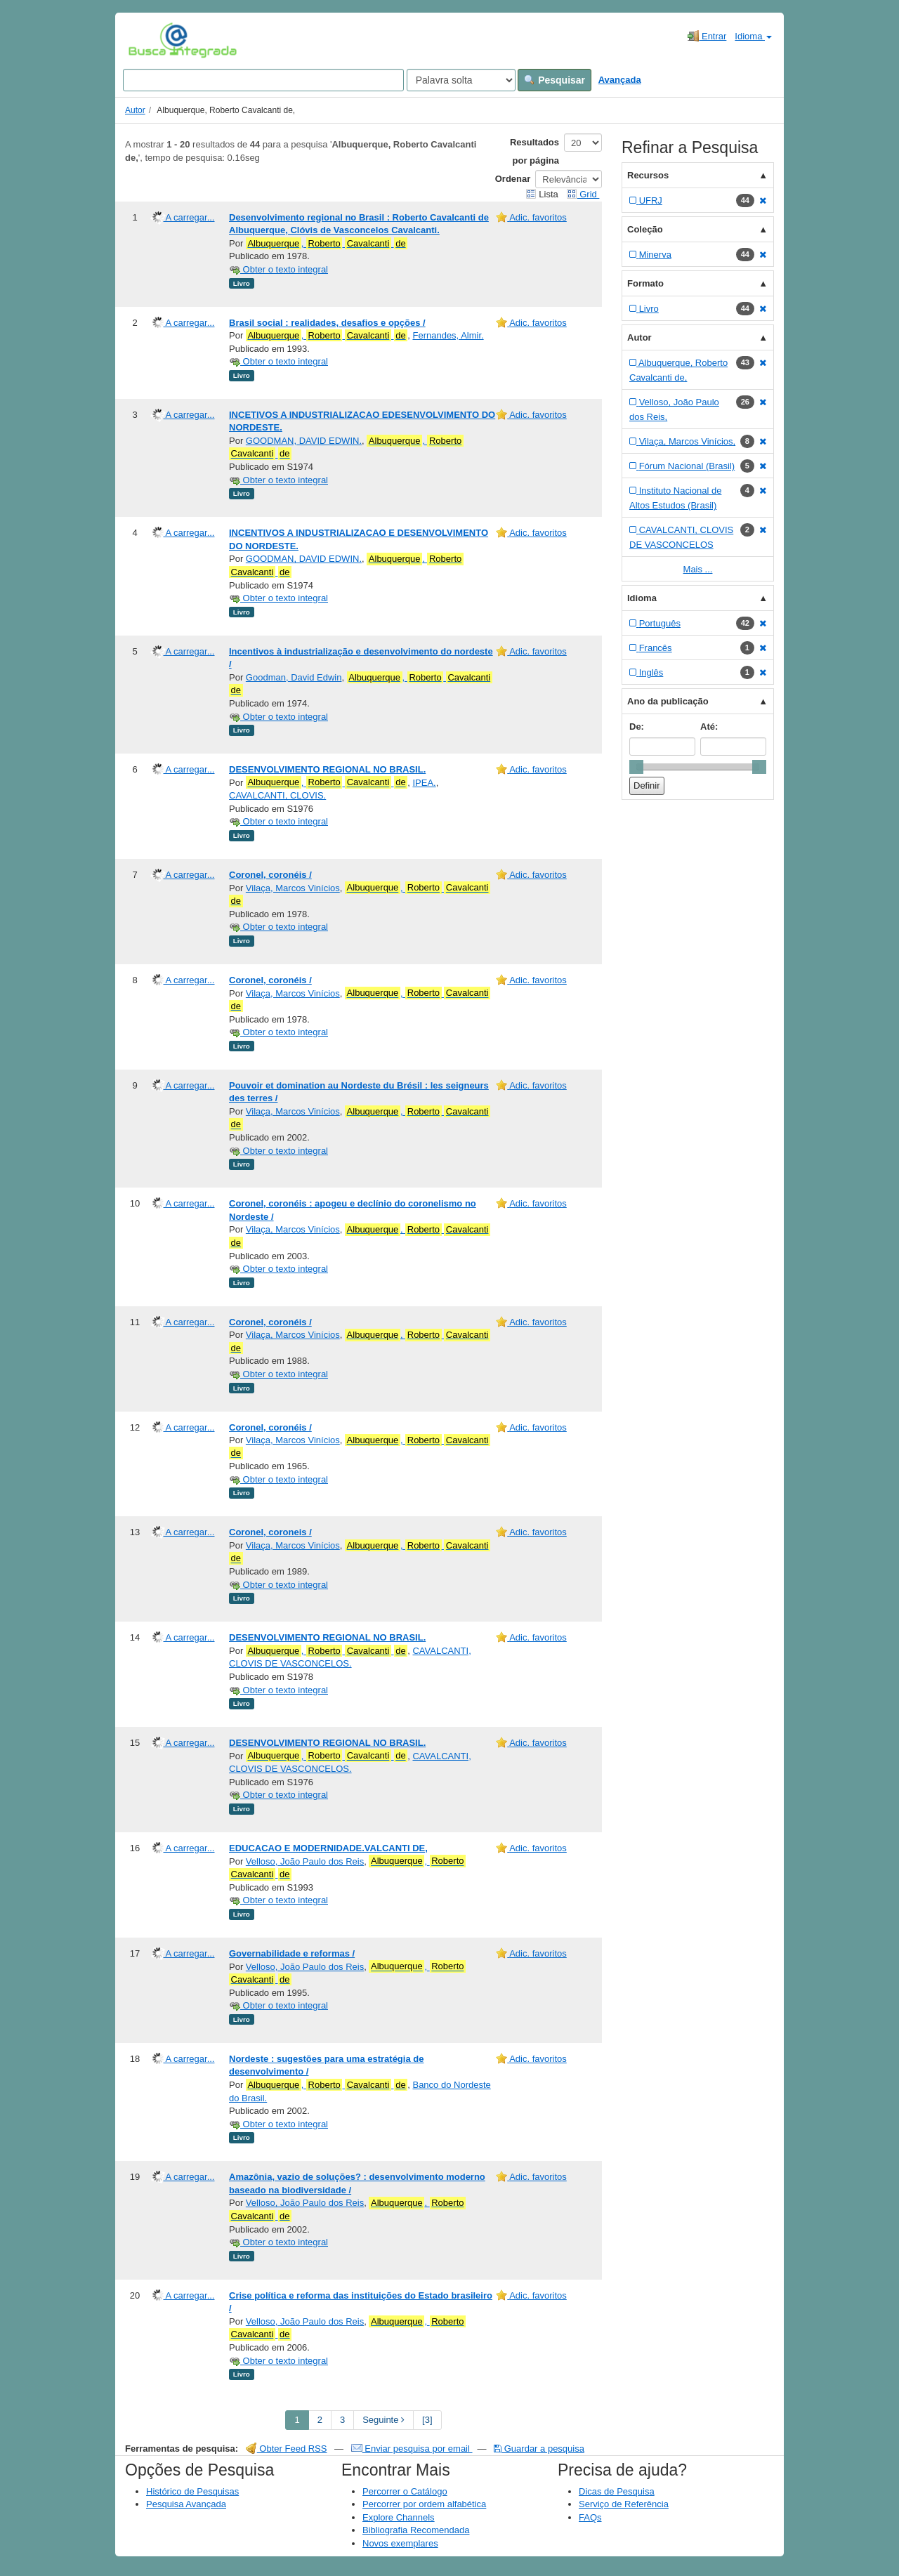  What do you see at coordinates (636, 767) in the screenshot?
I see `[slider]` at bounding box center [636, 767].